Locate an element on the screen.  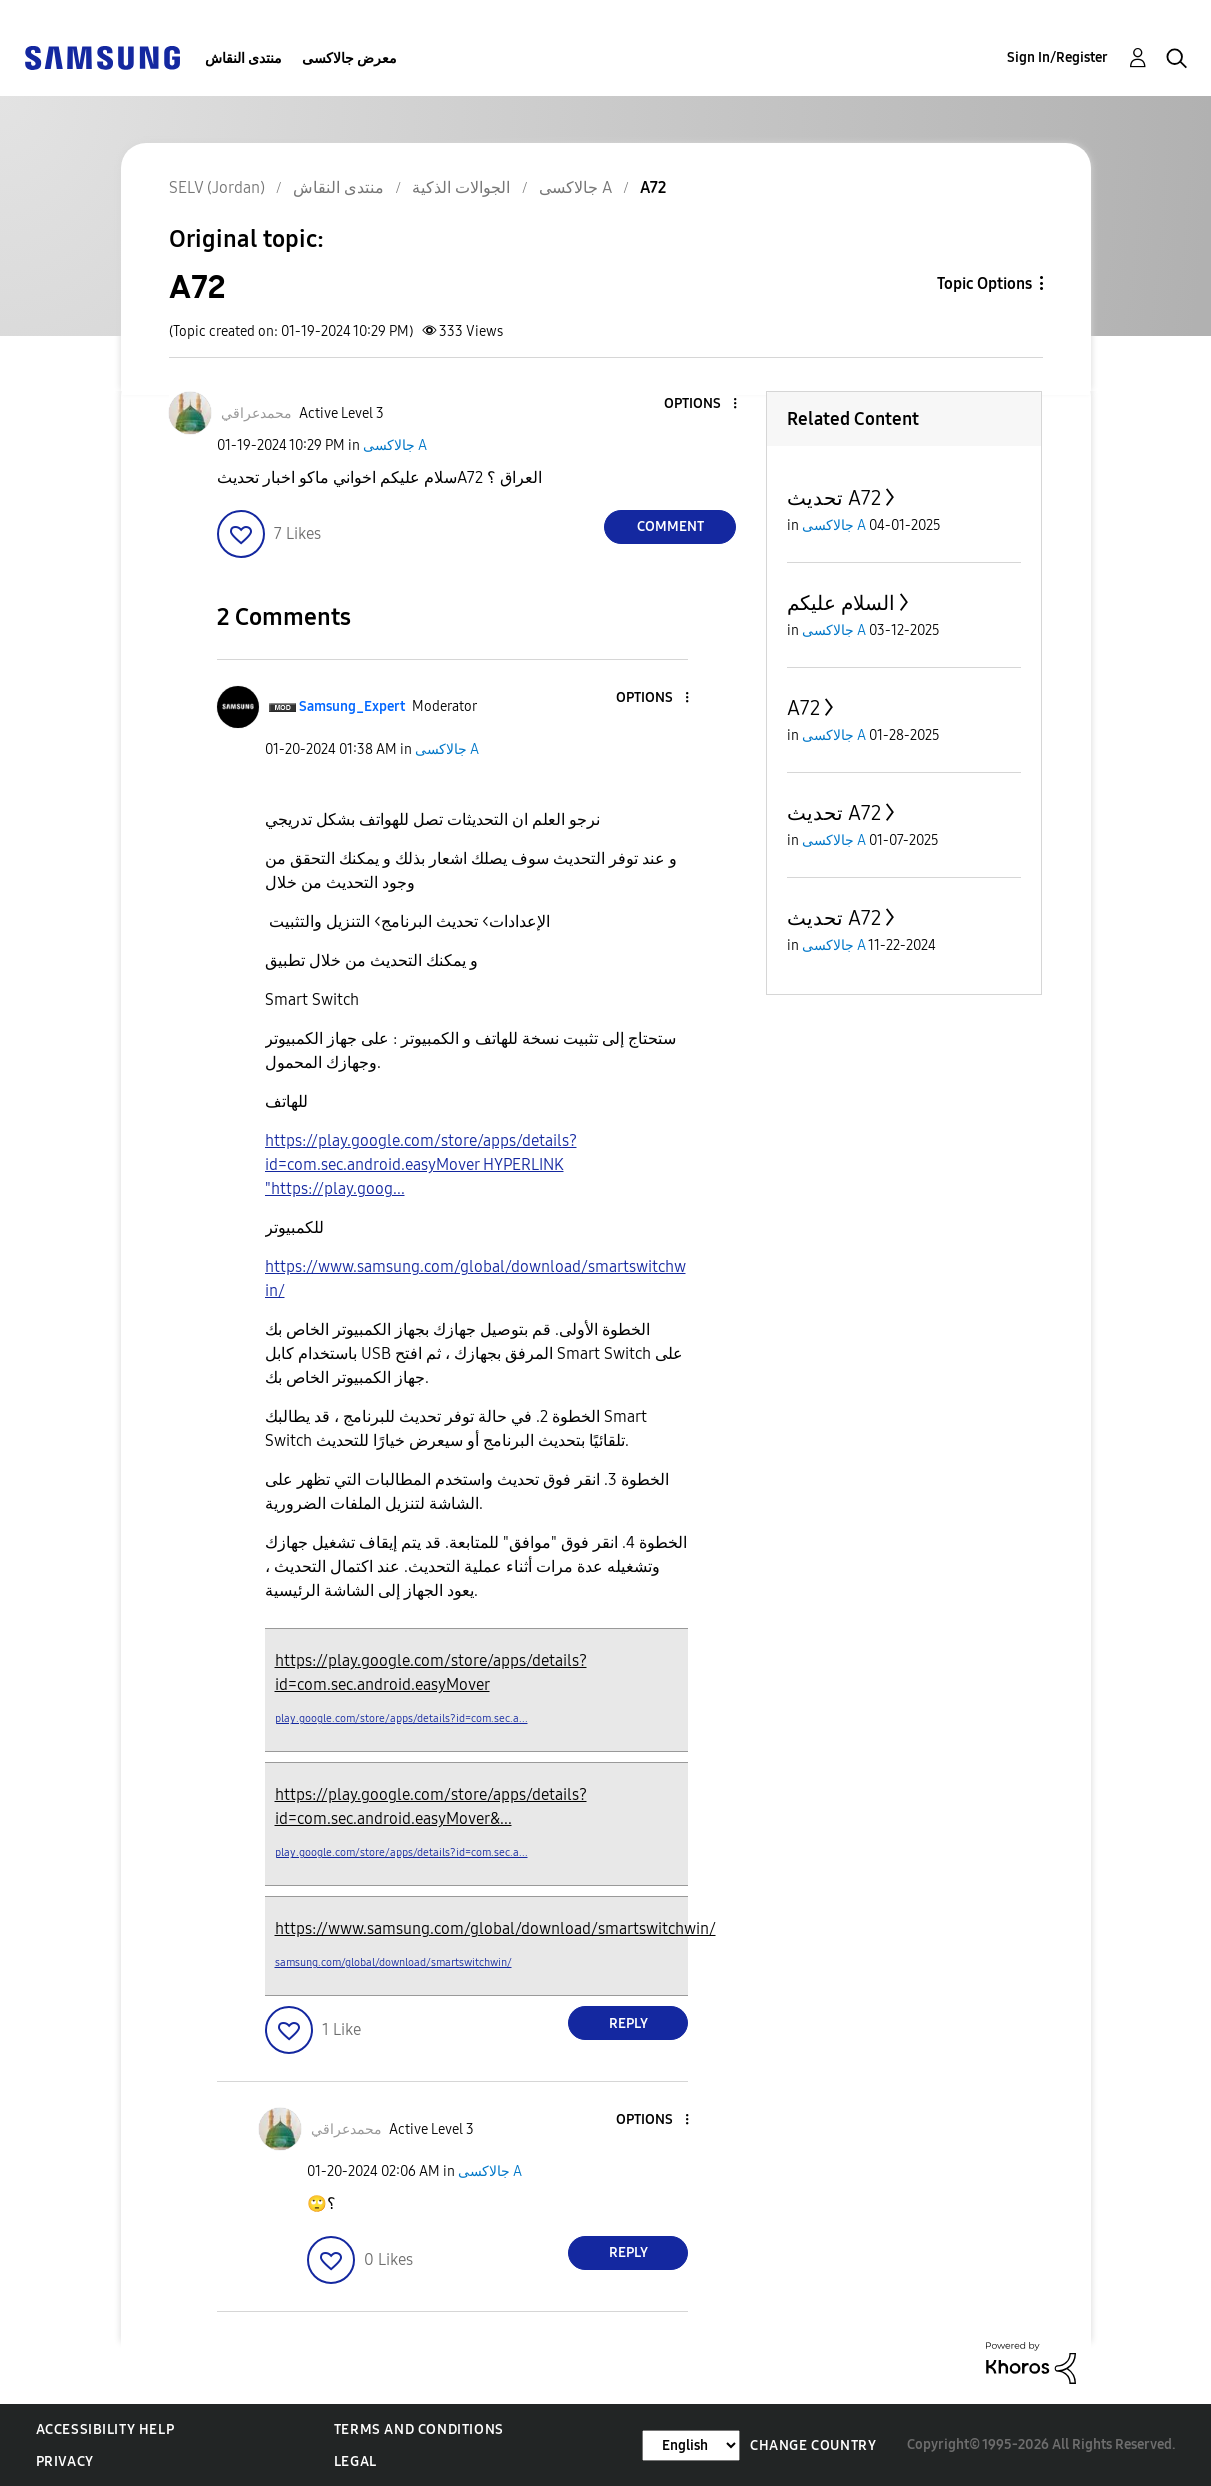
https://www.samsung.com/global/download/smartswitchwin/ is located at coordinates (495, 1928).